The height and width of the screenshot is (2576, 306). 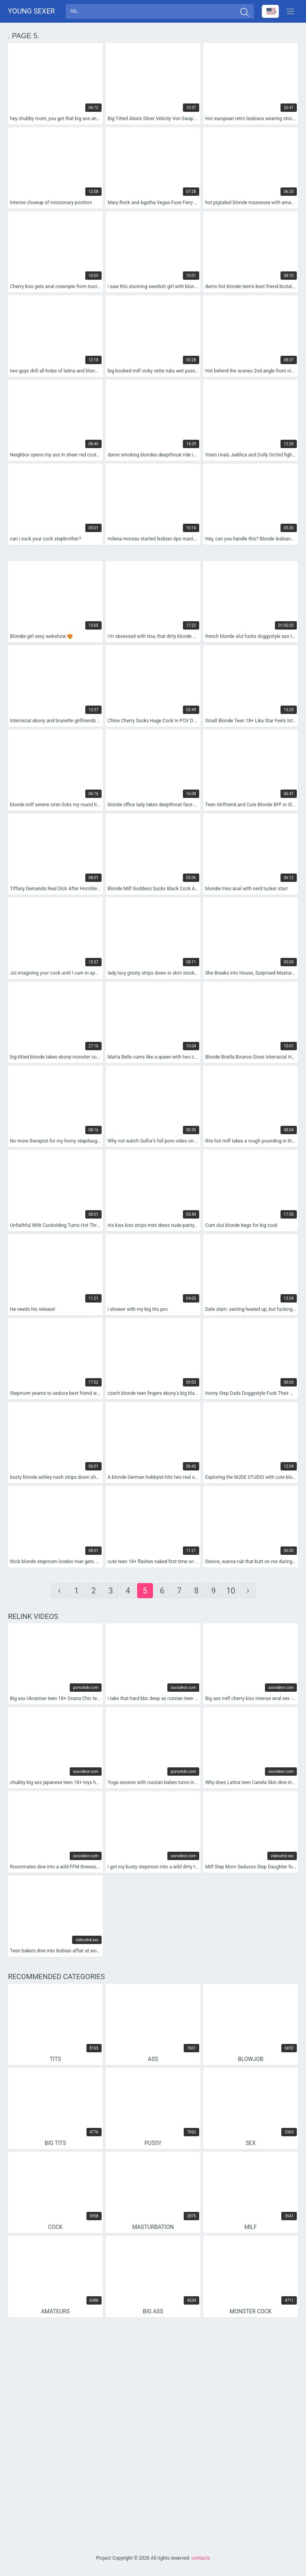 What do you see at coordinates (31, 12) in the screenshot?
I see `Young sexer` at bounding box center [31, 12].